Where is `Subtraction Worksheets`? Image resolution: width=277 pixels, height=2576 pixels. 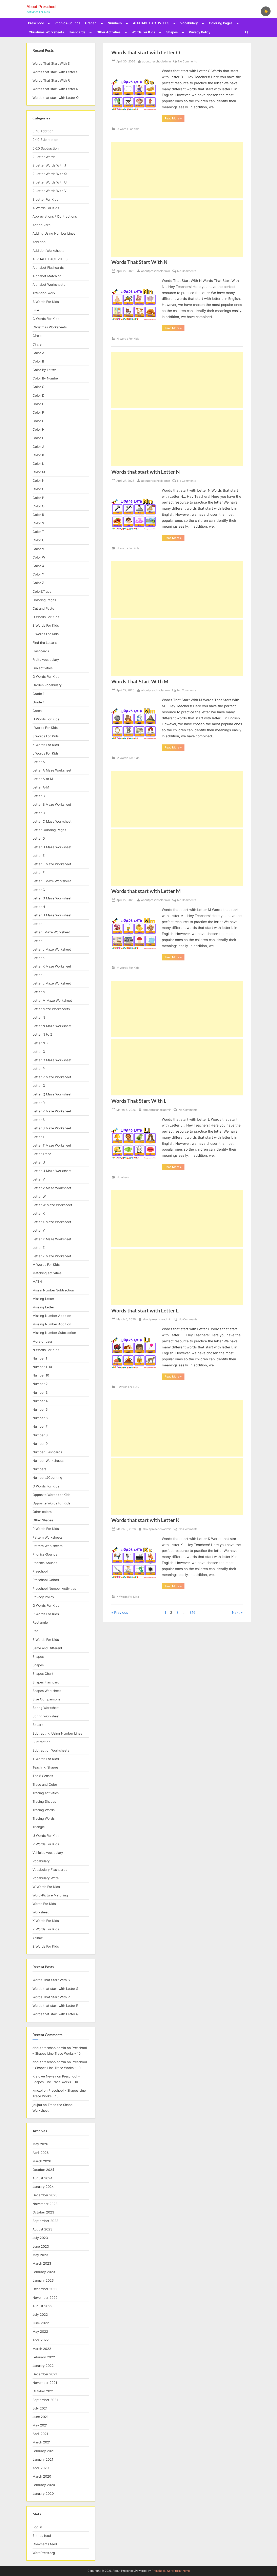
Subtraction Worksheets is located at coordinates (51, 1750).